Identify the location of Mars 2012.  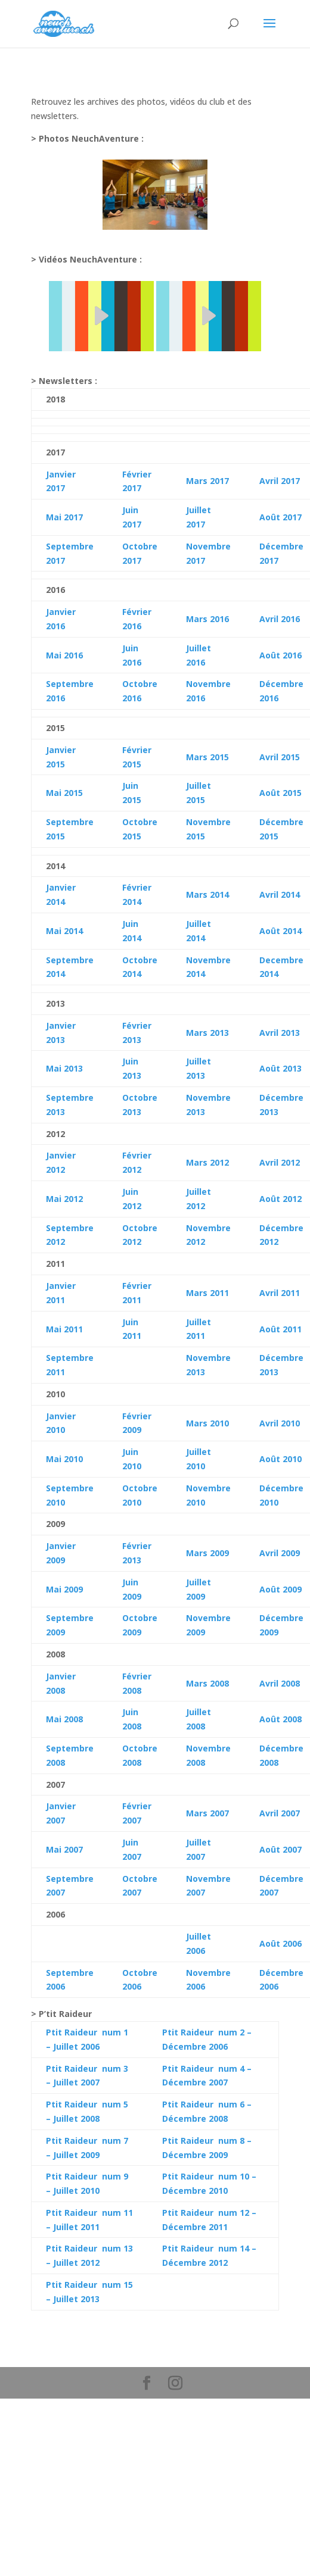
(207, 1162).